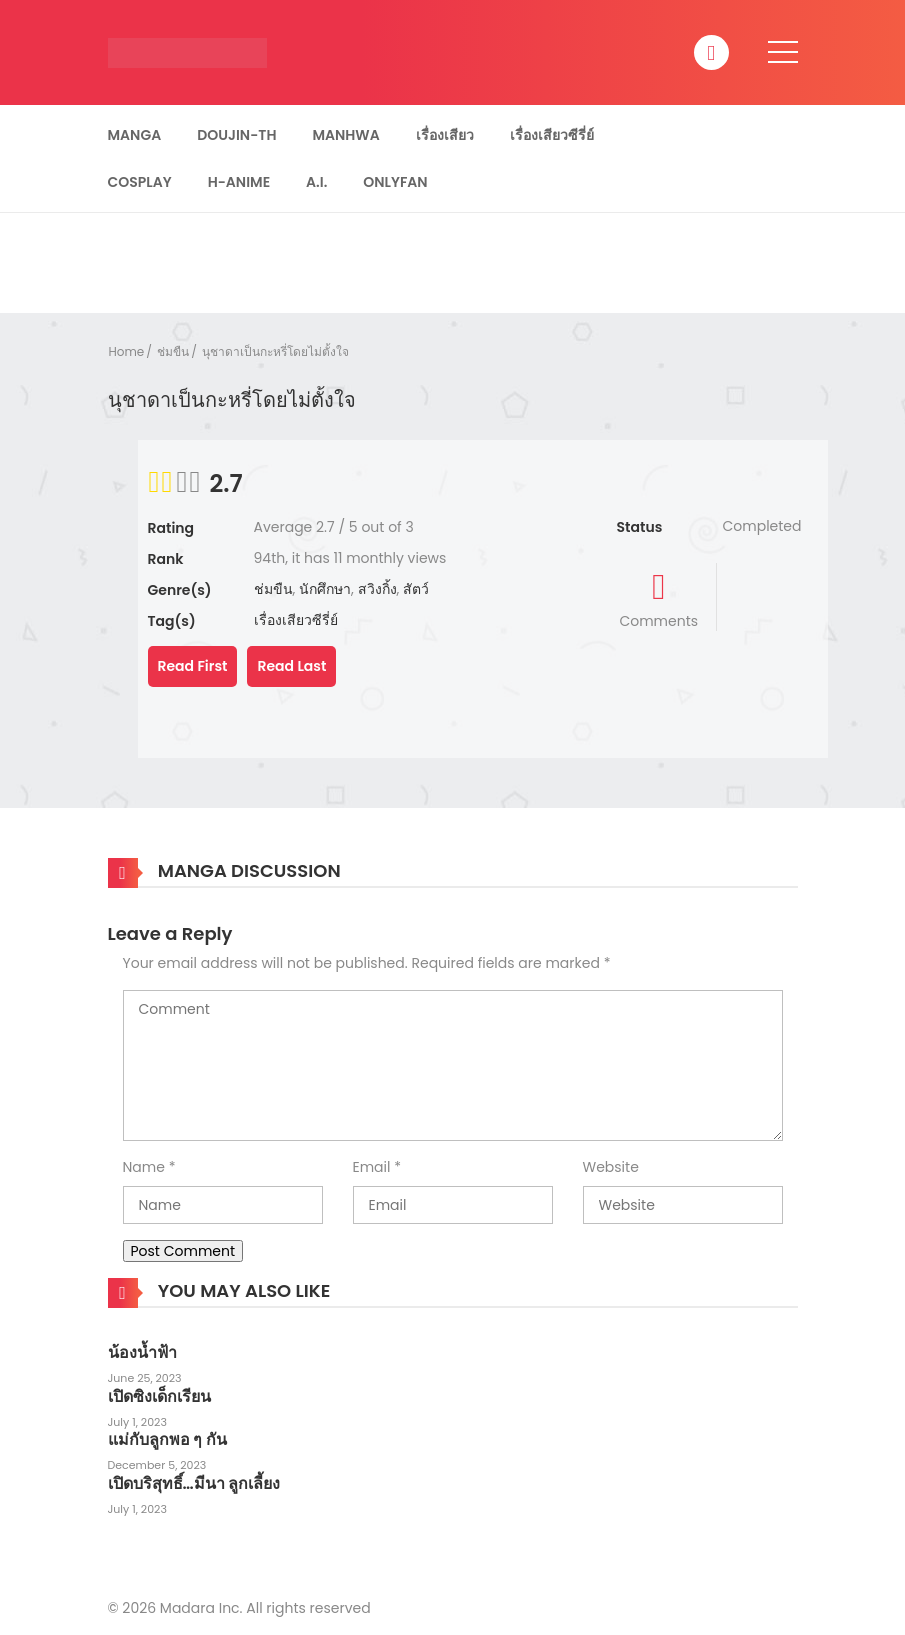 This screenshot has height=1635, width=905. I want to click on เรื่องเสียวซีรี่ย์, so click(552, 135).